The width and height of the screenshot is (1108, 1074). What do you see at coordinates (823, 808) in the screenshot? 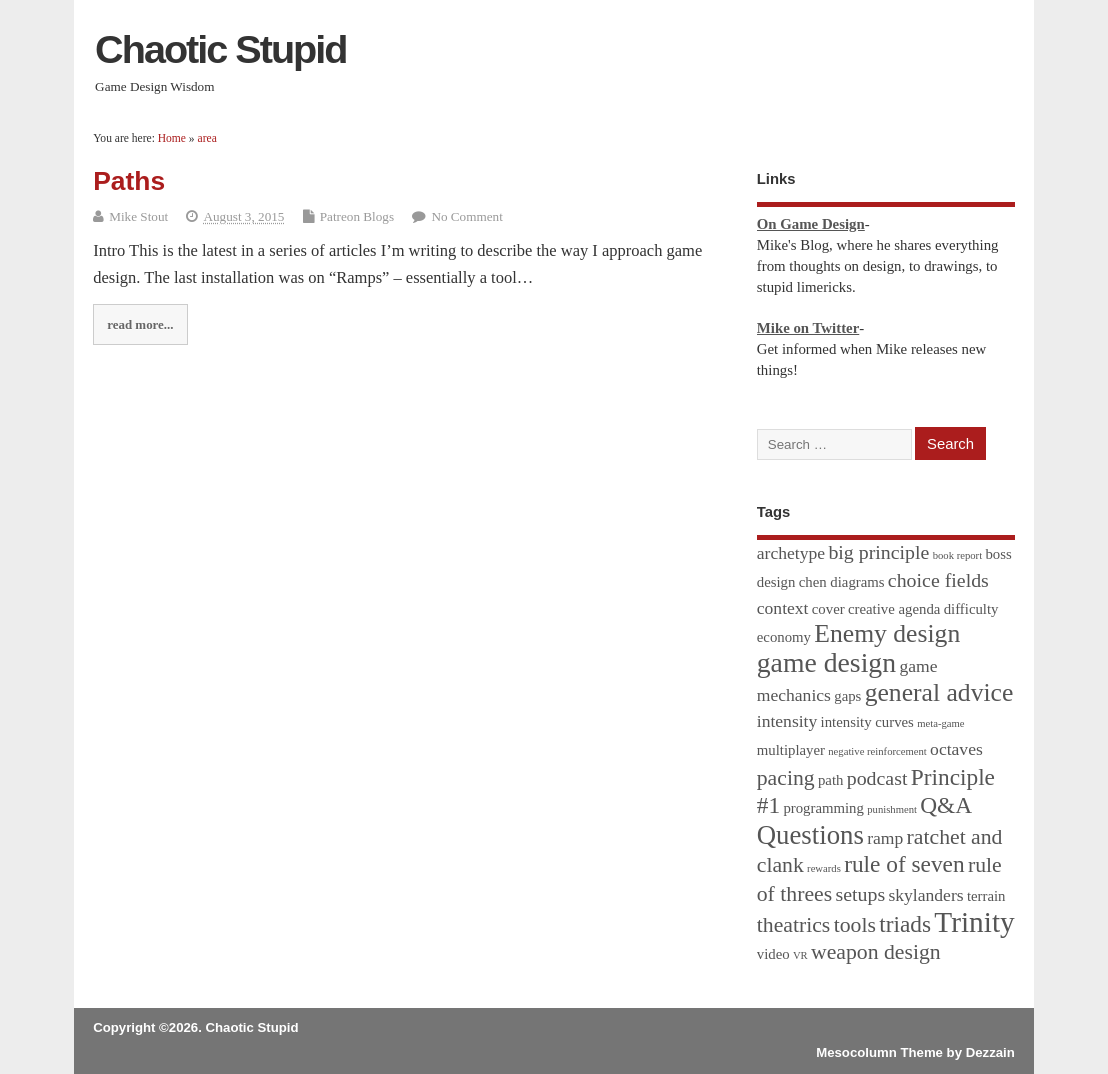
I see `programming [programming (2 items)]` at bounding box center [823, 808].